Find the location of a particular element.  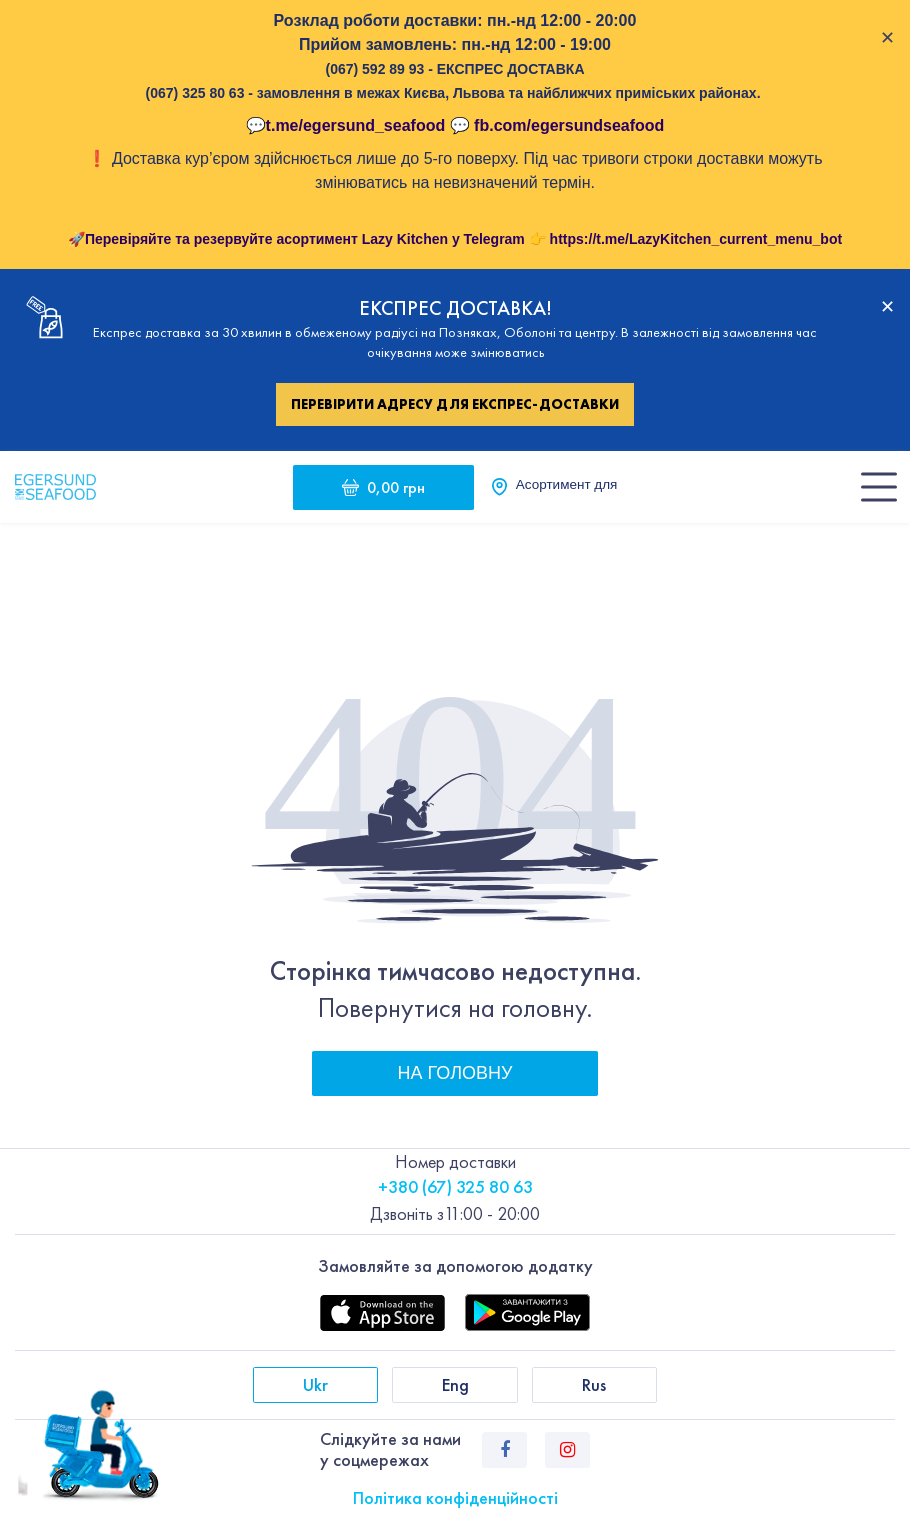

Ukr is located at coordinates (315, 1384).